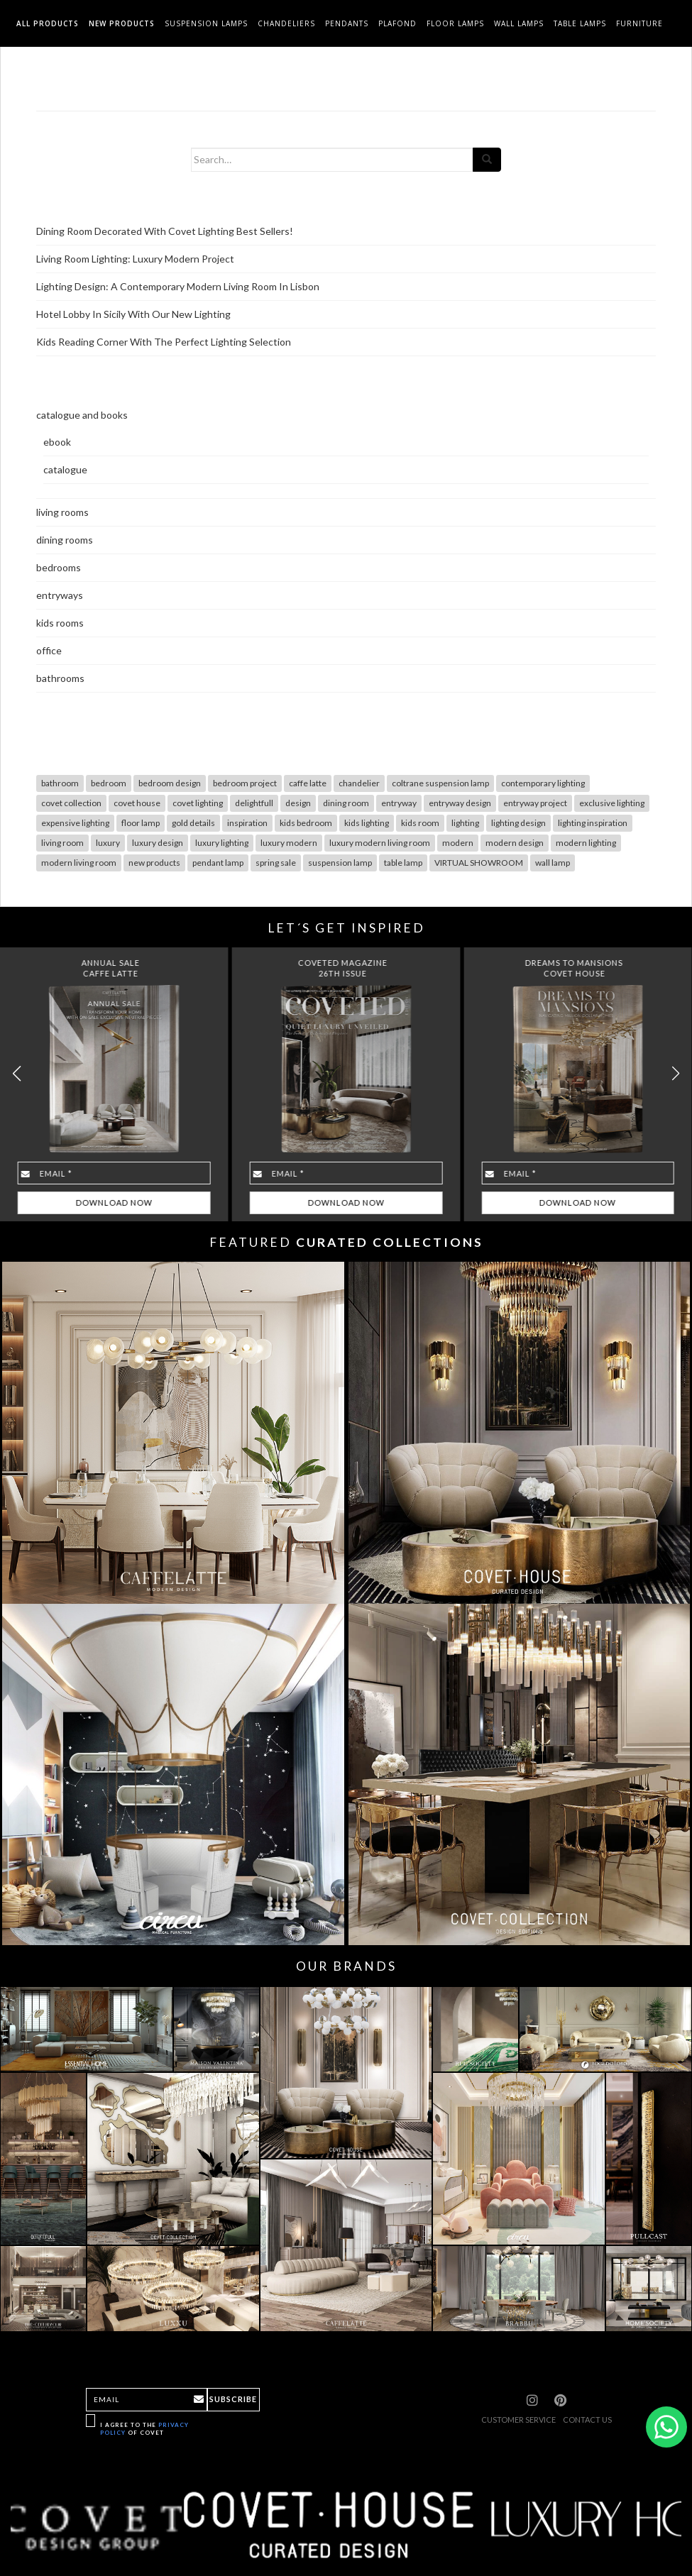 This screenshot has width=692, height=2576. I want to click on bathrooms, so click(60, 678).